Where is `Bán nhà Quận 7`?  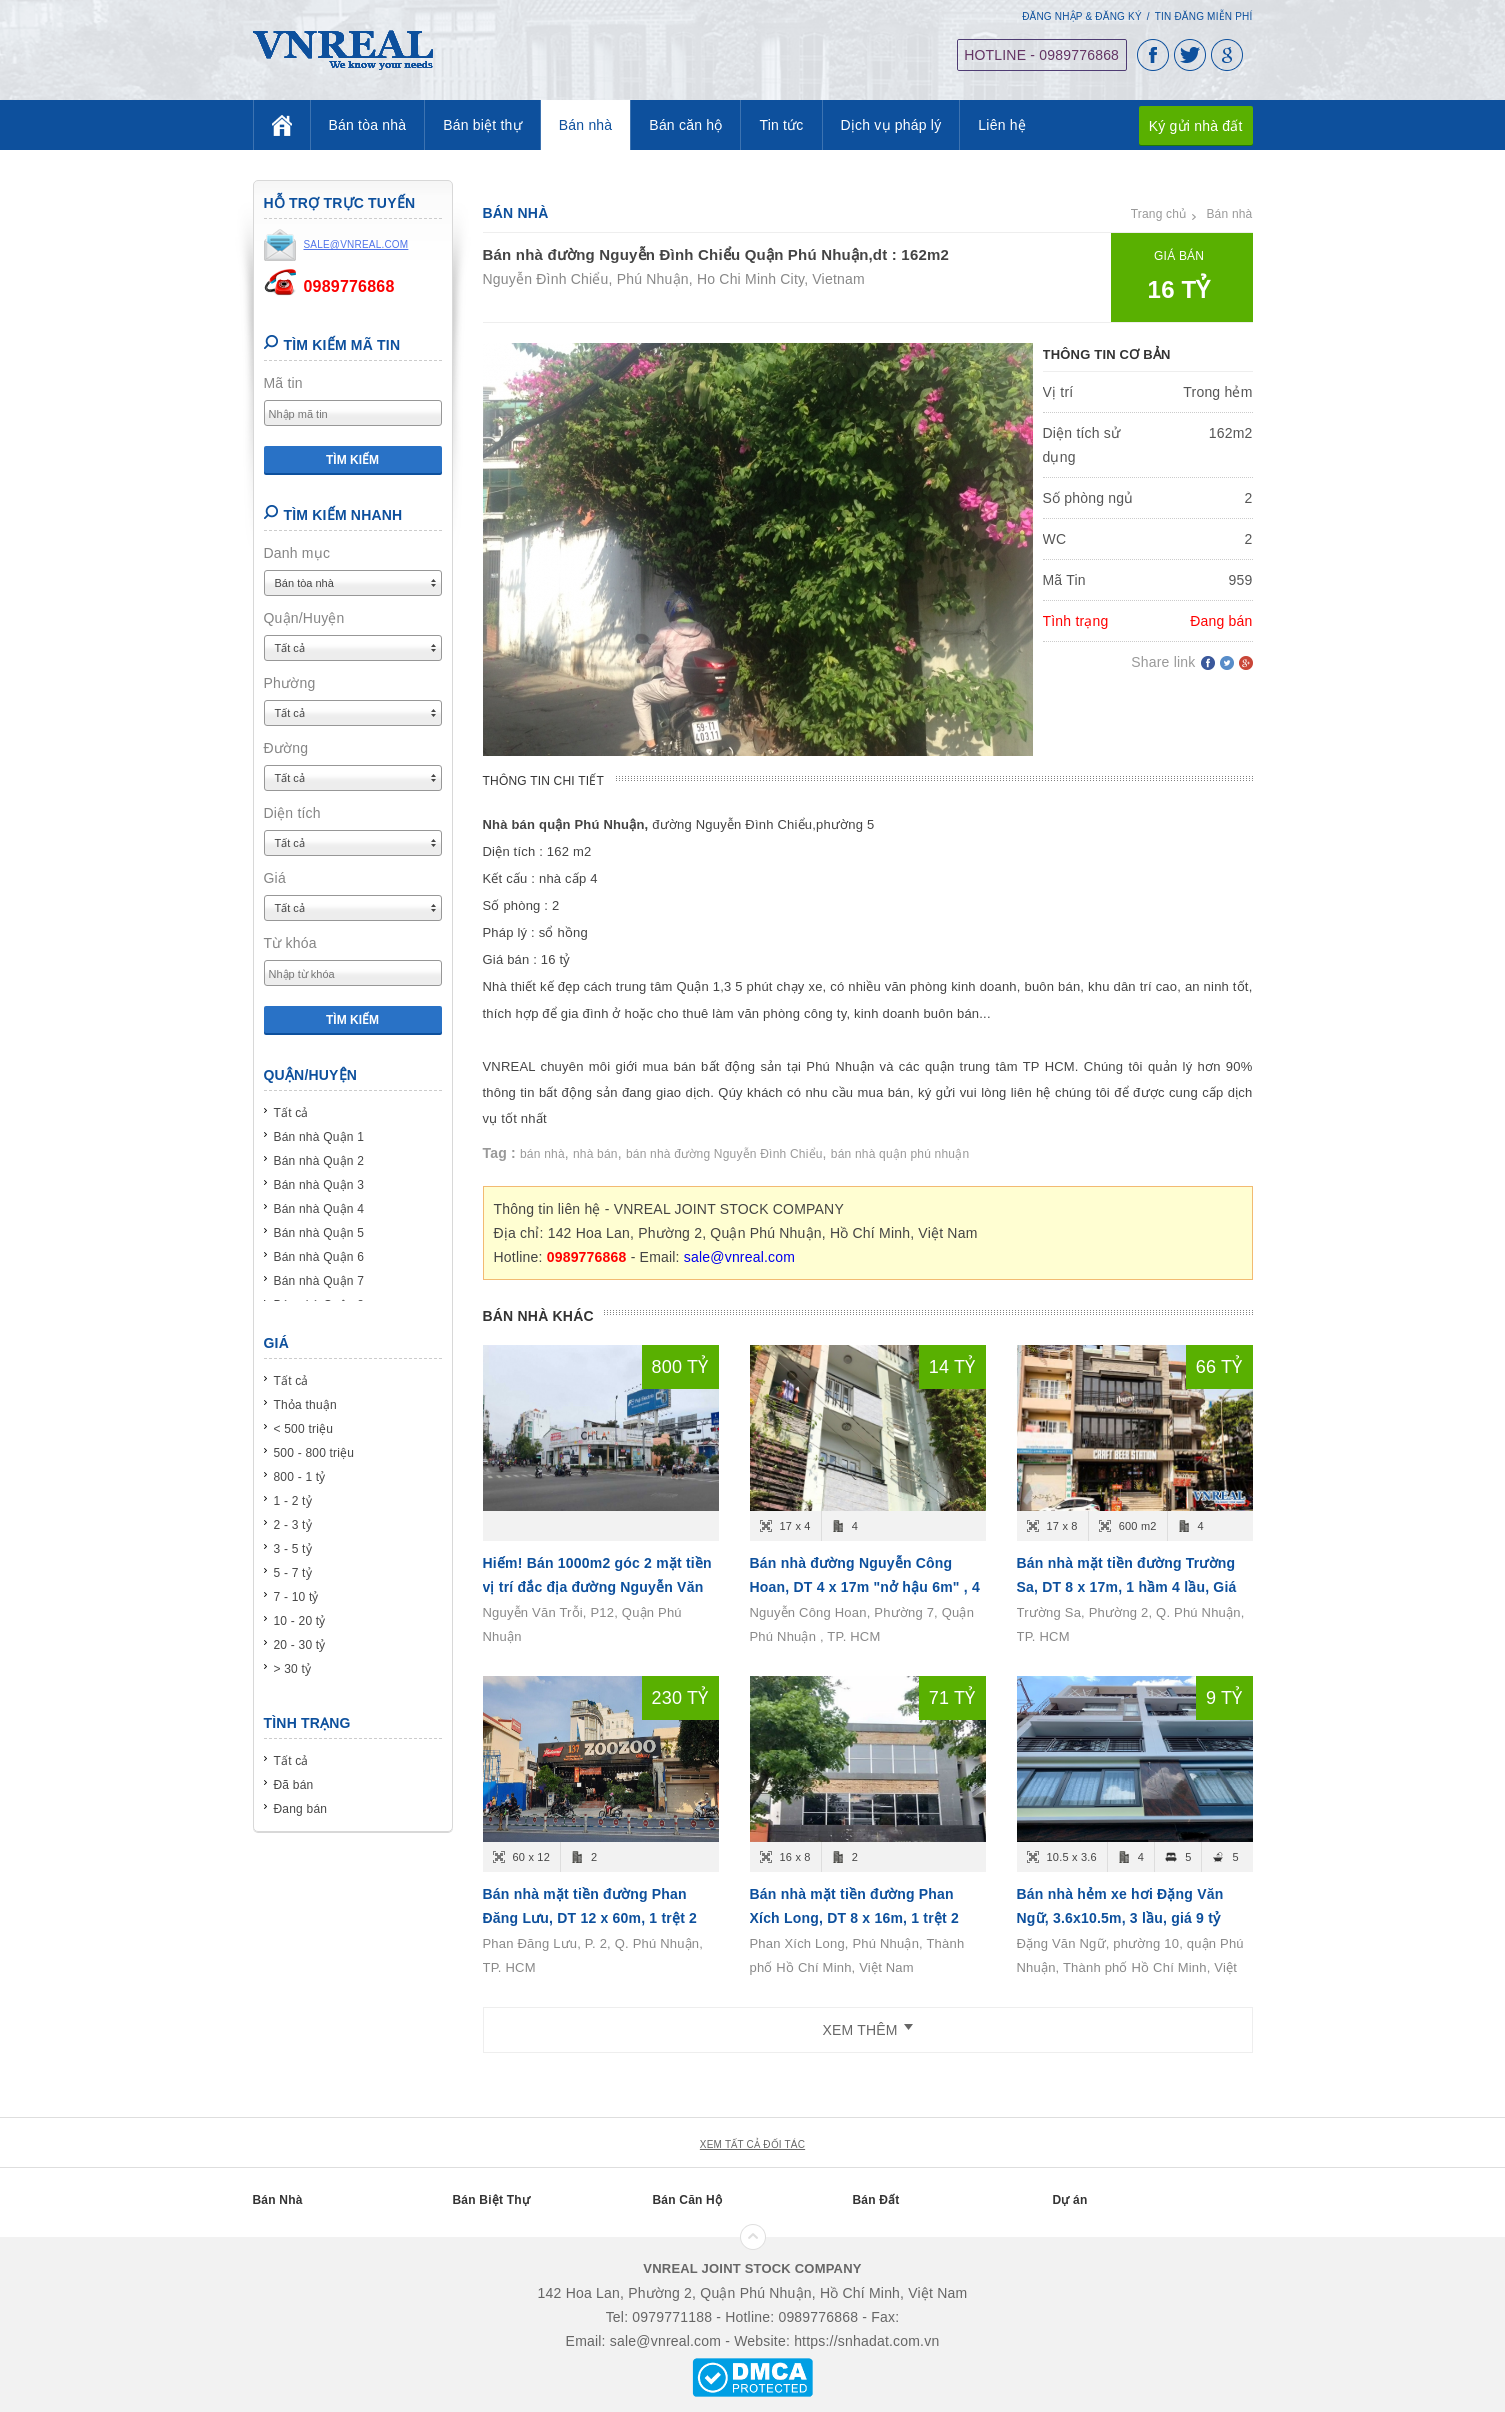
Bán nhà Quận 7 is located at coordinates (319, 1281).